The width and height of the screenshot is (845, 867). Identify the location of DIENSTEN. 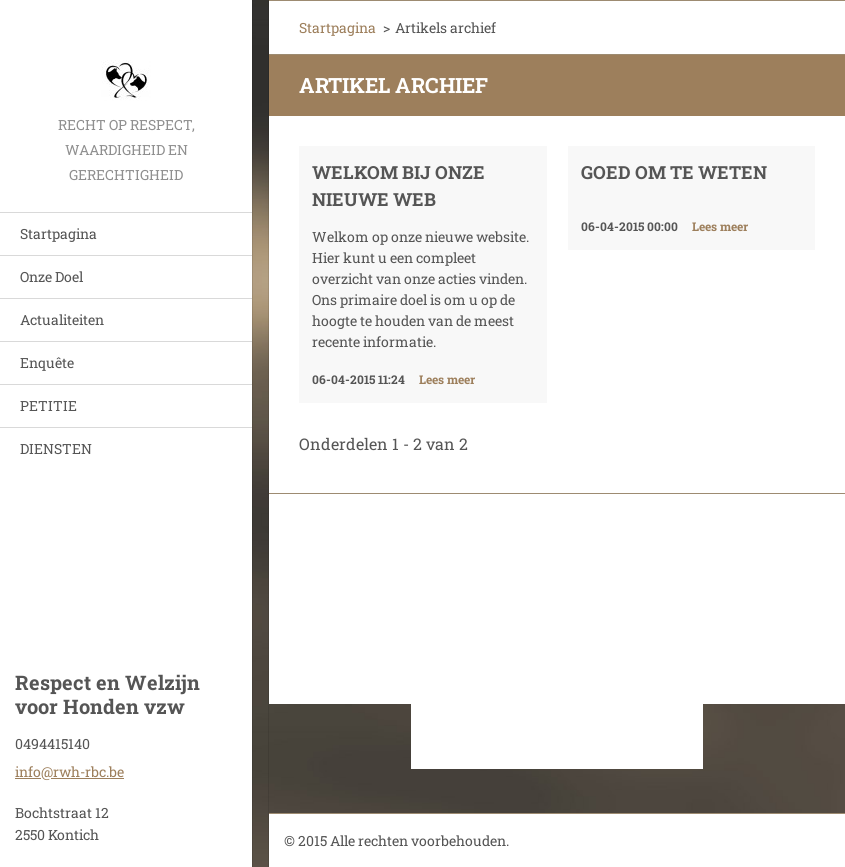
(56, 448).